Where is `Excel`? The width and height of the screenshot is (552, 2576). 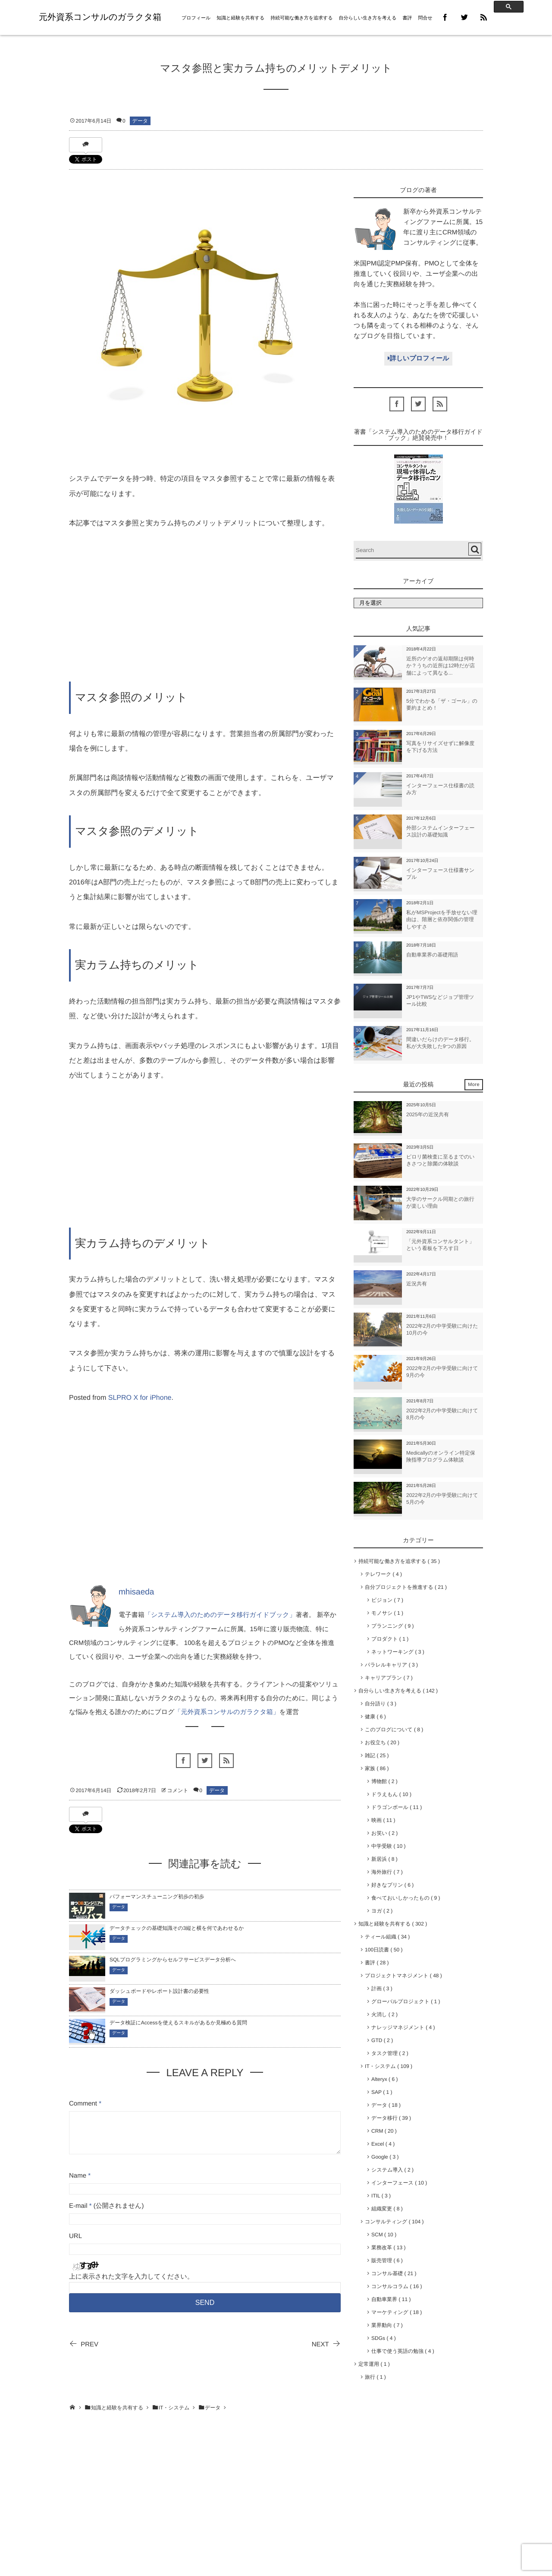
Excel is located at coordinates (383, 2144).